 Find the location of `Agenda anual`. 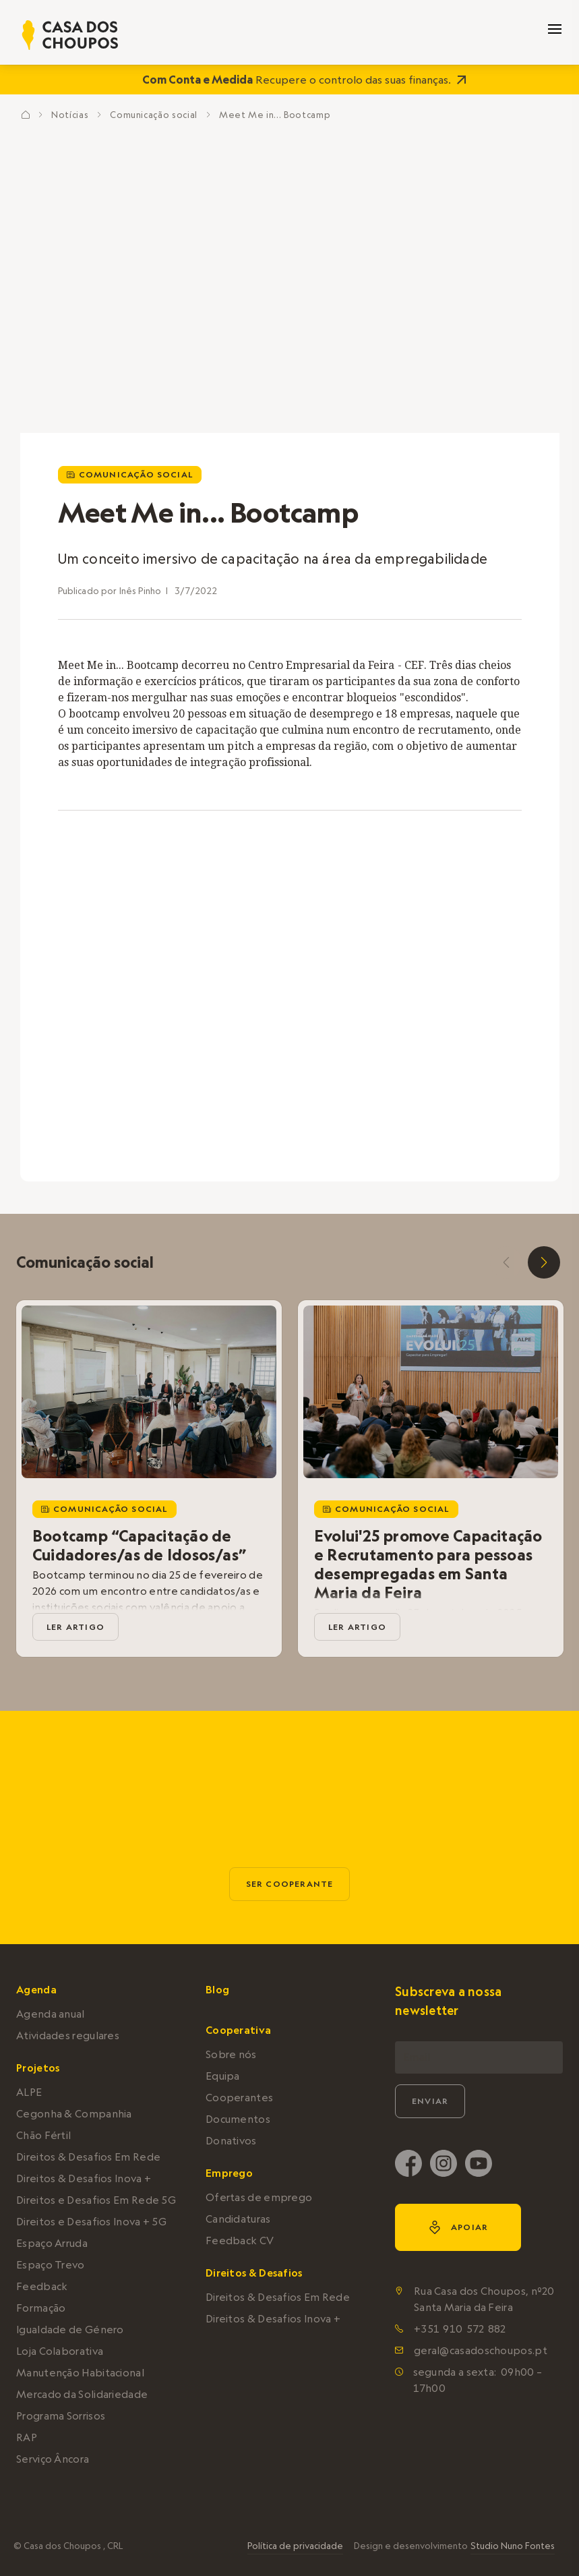

Agenda anual is located at coordinates (50, 2014).